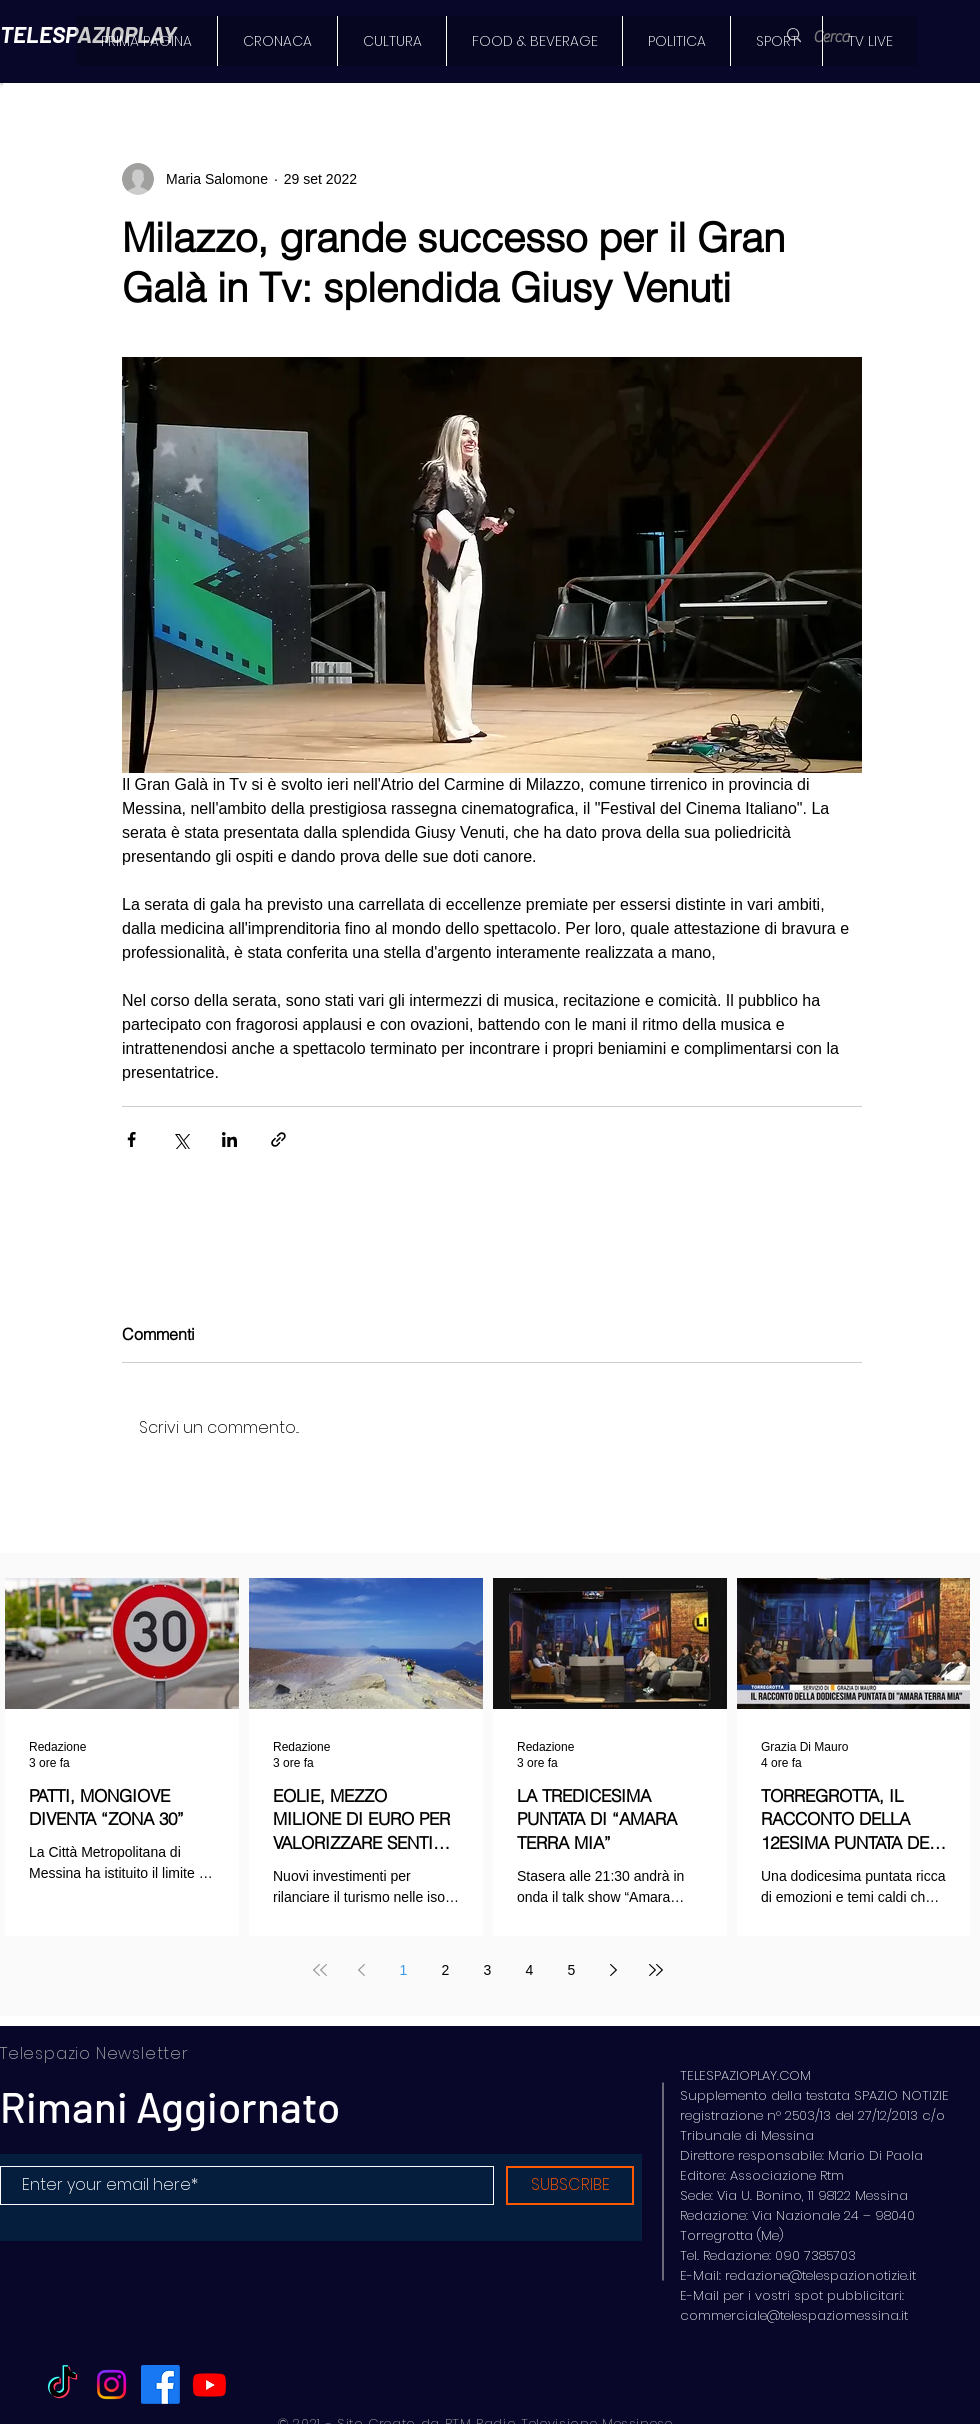 The width and height of the screenshot is (980, 2424). Describe the element at coordinates (131, 1139) in the screenshot. I see `[Condividi su Facebook]` at that location.